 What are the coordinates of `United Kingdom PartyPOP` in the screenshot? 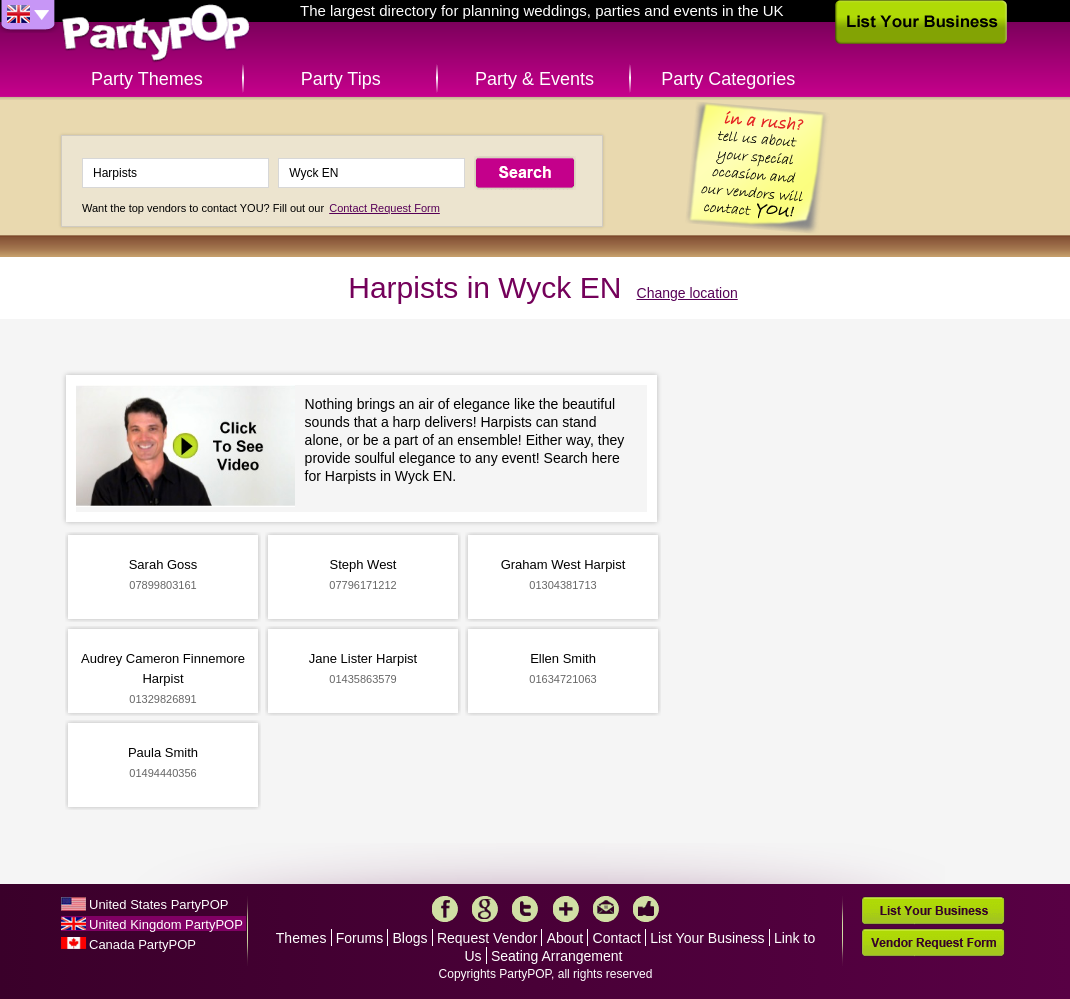 It's located at (166, 924).